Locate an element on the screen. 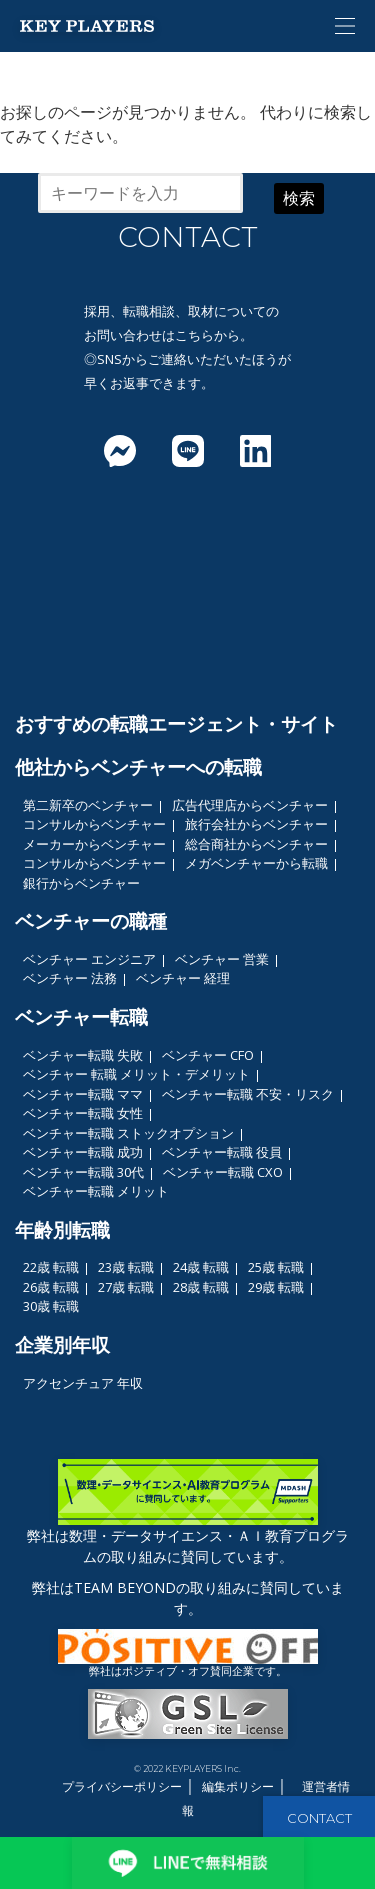 The height and width of the screenshot is (1889, 375). 銀行からベンチャー is located at coordinates (81, 883).